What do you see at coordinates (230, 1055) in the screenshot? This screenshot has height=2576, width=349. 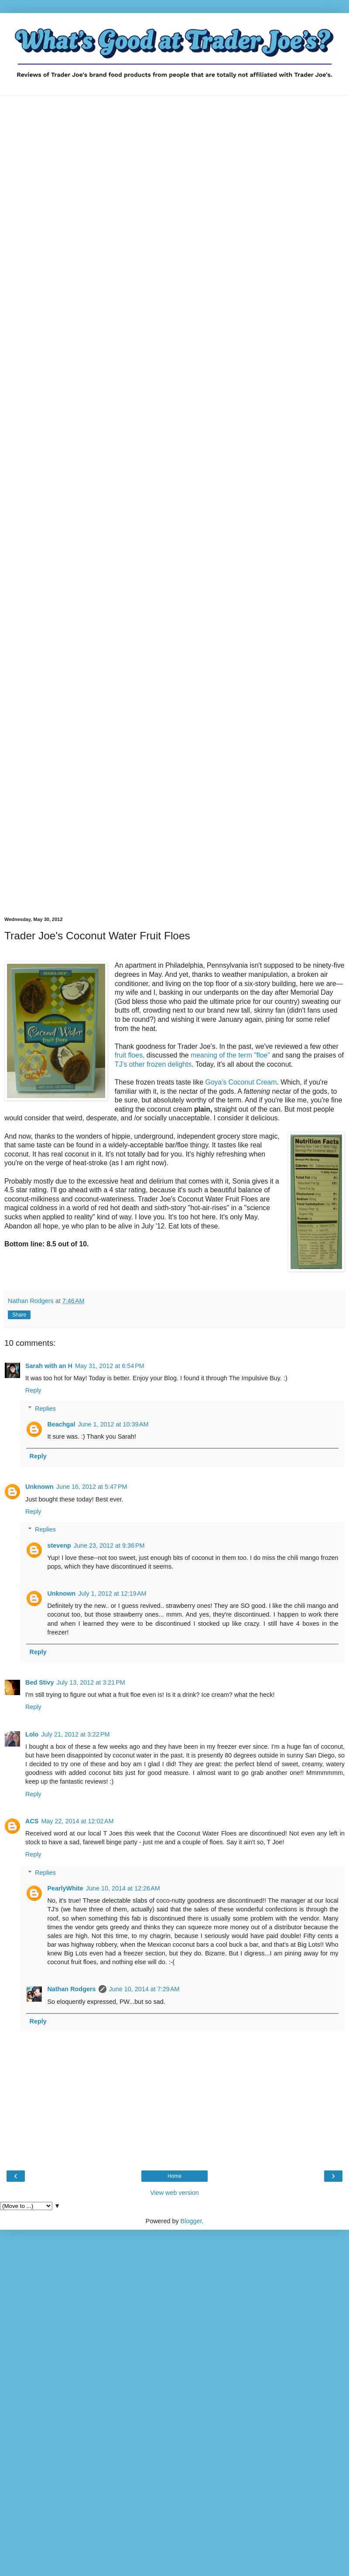 I see `meaning of the term "floe"` at bounding box center [230, 1055].